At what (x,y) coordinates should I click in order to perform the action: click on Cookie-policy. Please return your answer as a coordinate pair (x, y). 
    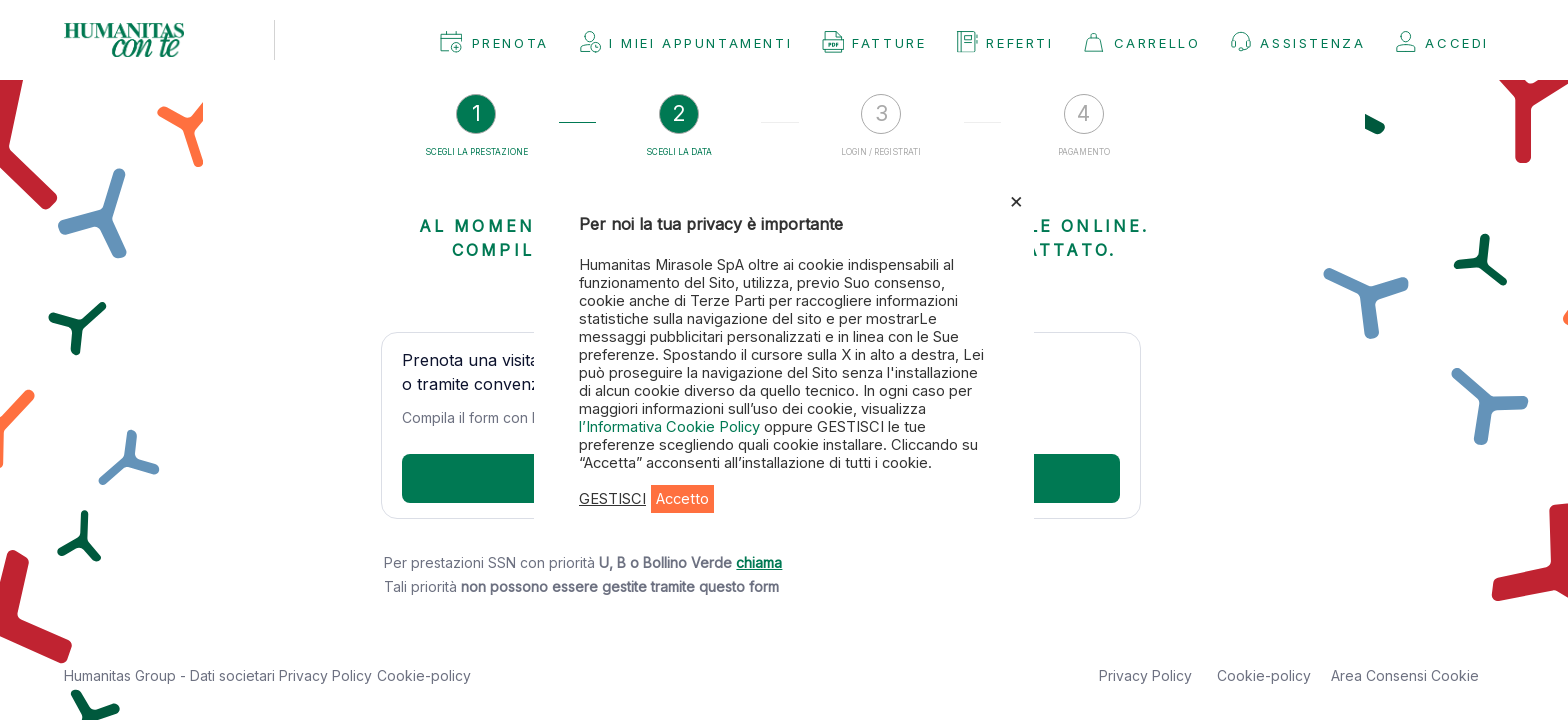
    Looking at the image, I should click on (424, 675).